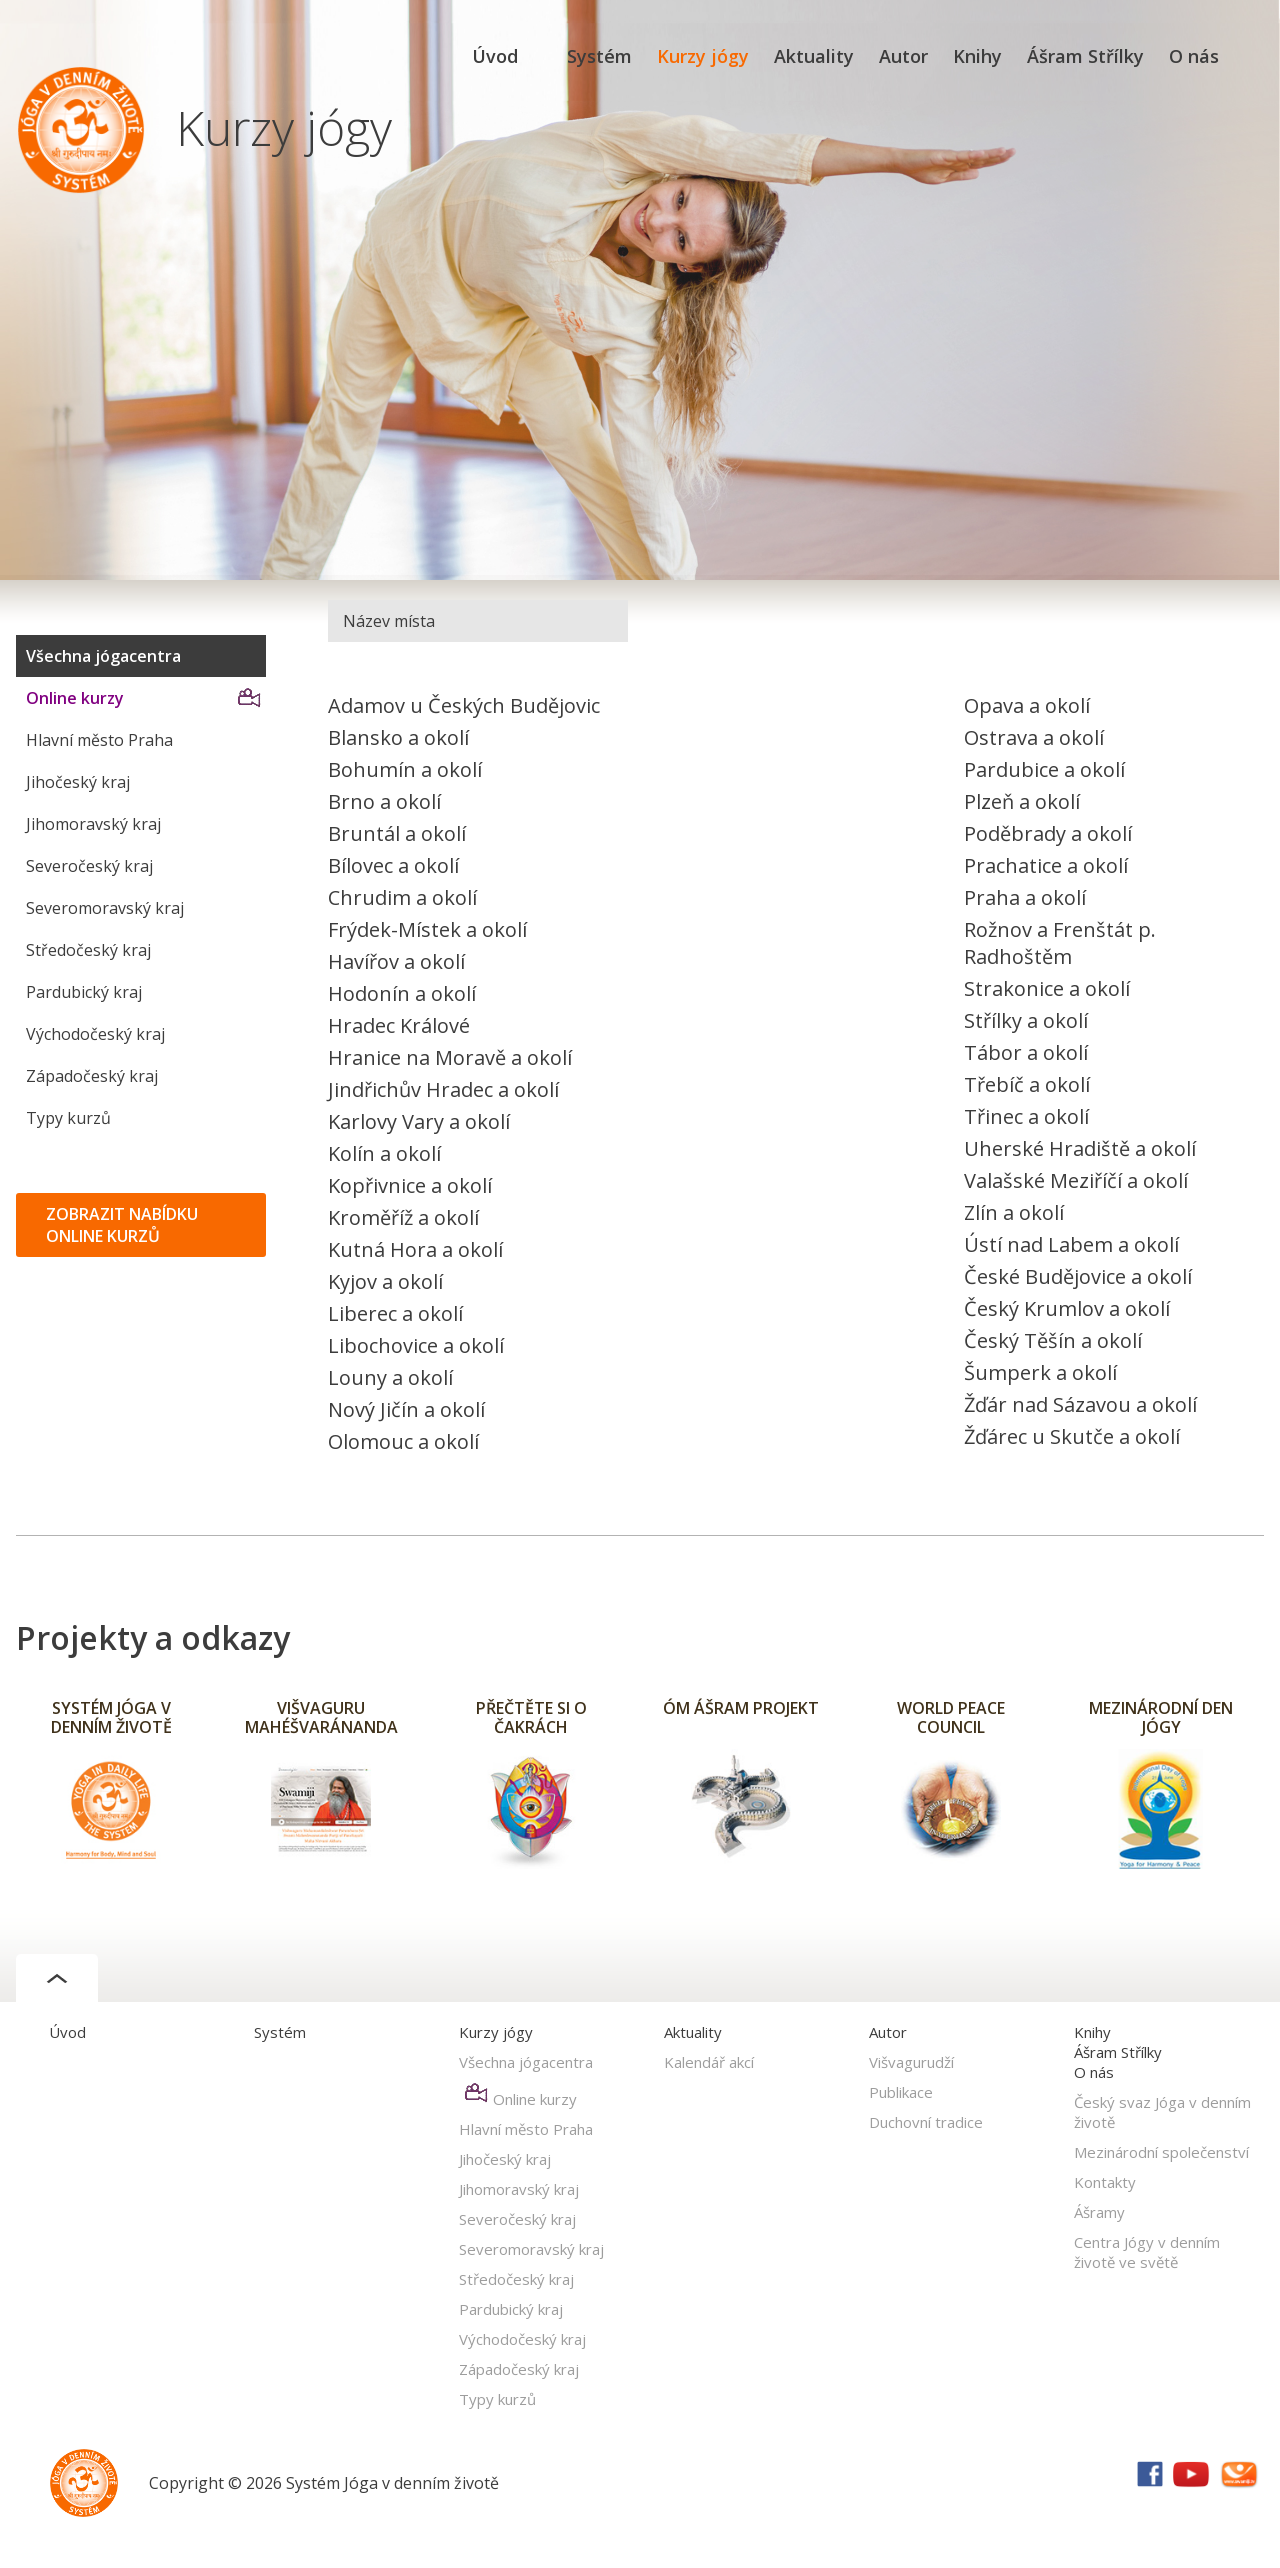  What do you see at coordinates (95, 1034) in the screenshot?
I see `Východočeský kraj` at bounding box center [95, 1034].